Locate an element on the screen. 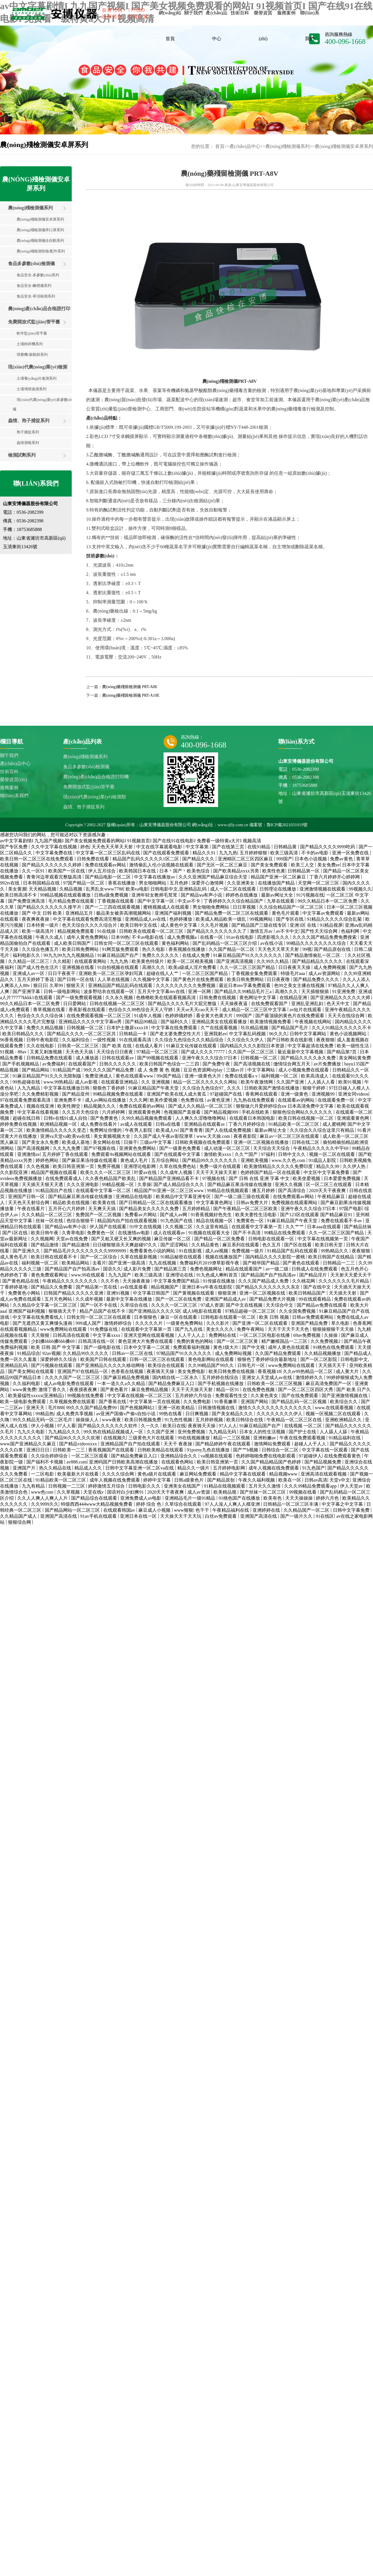  狠狠插天天干 is located at coordinates (62, 1311).